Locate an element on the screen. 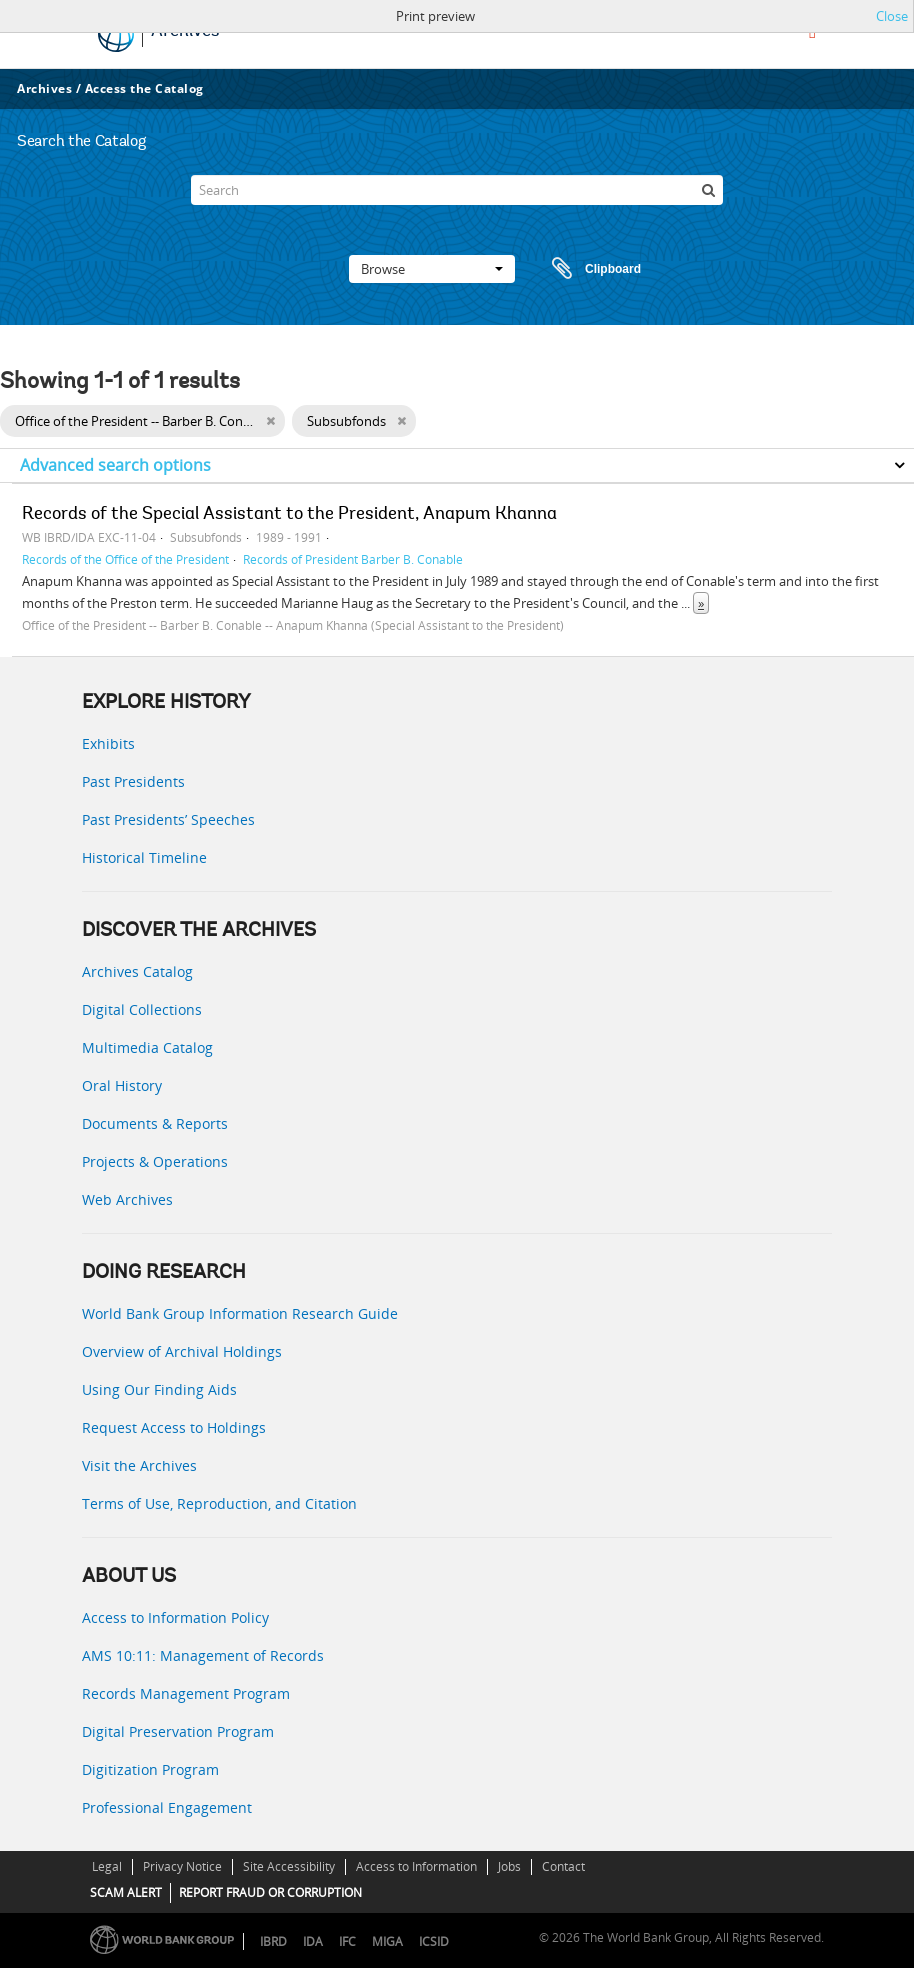  MIGA is located at coordinates (387, 1941).